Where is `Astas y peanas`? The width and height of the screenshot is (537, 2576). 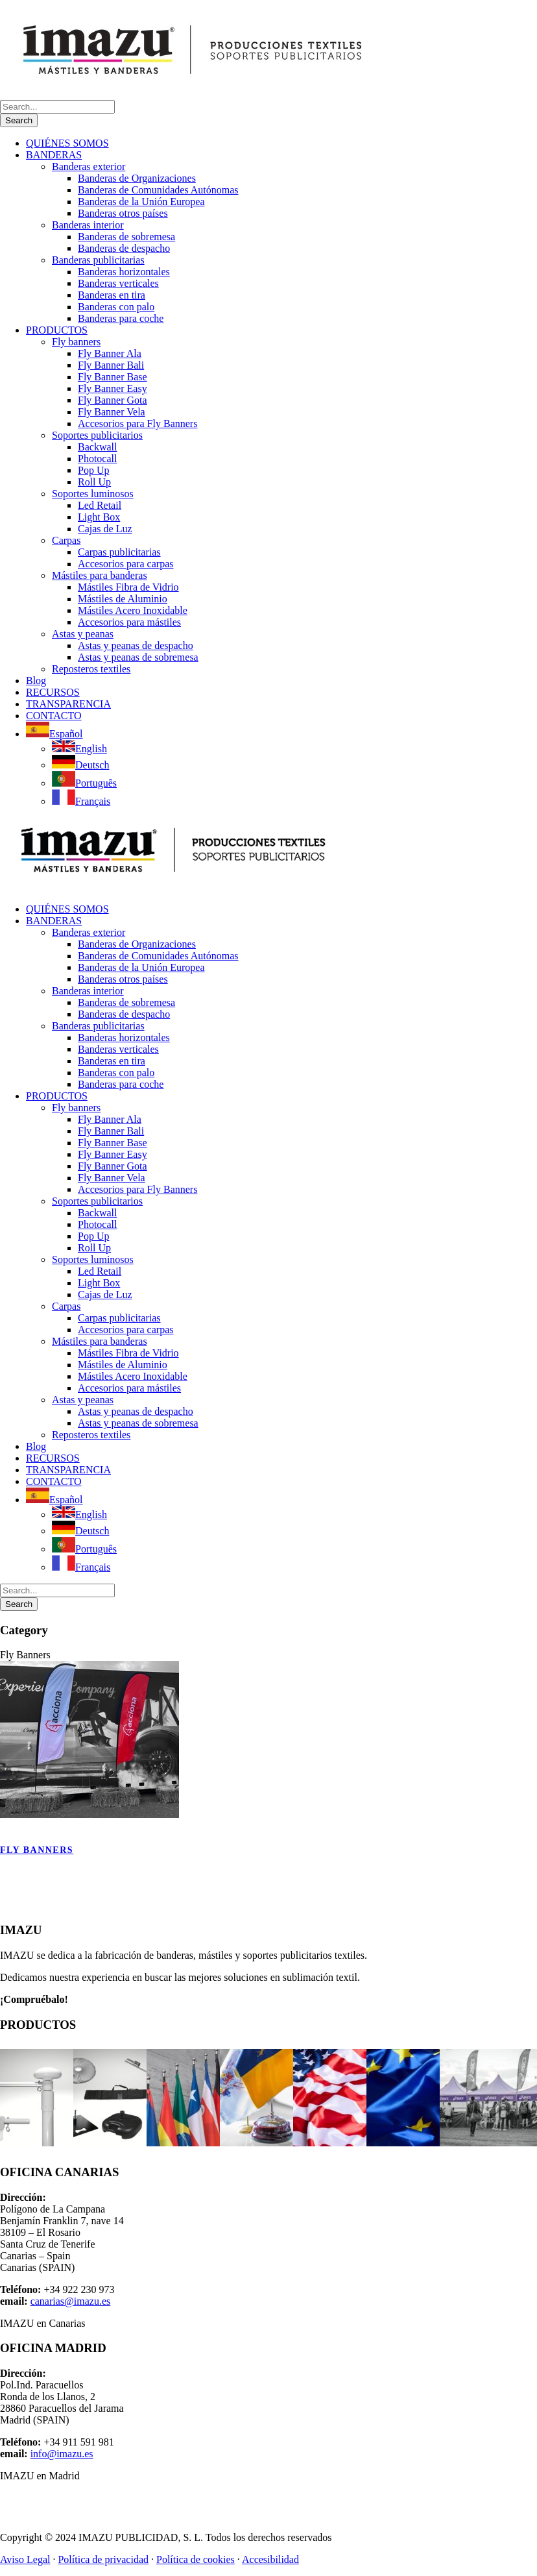
Astas y peanas is located at coordinates (82, 633).